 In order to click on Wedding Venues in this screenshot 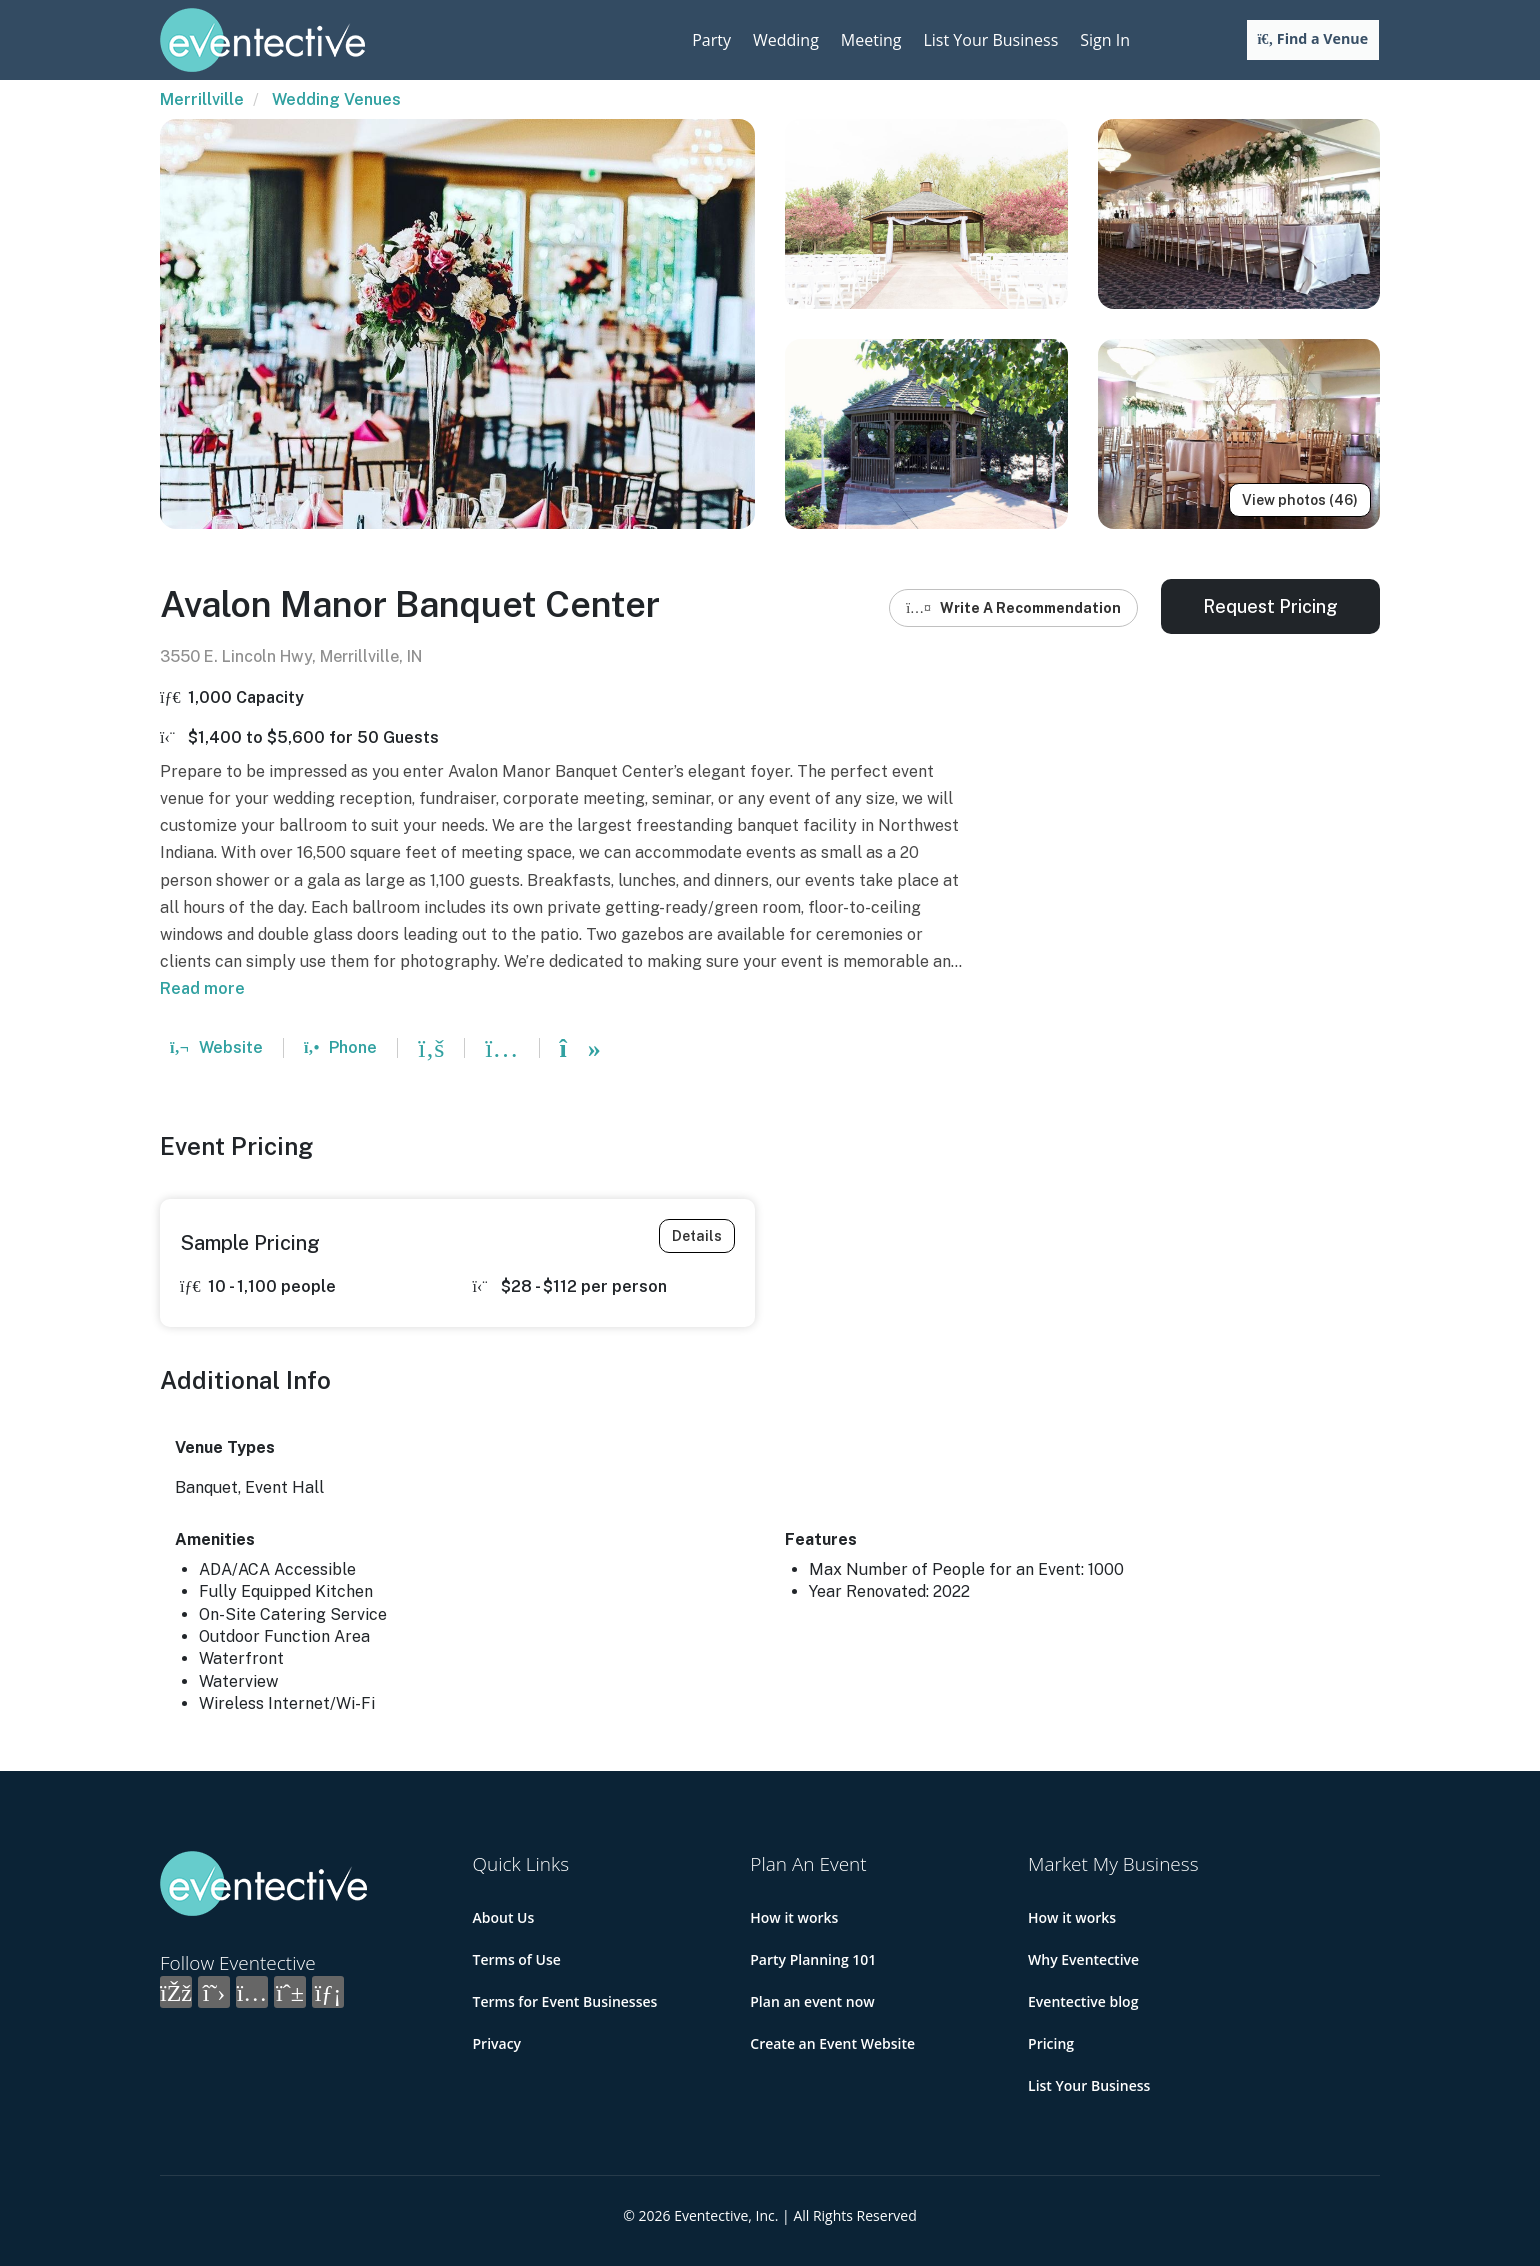, I will do `click(336, 99)`.